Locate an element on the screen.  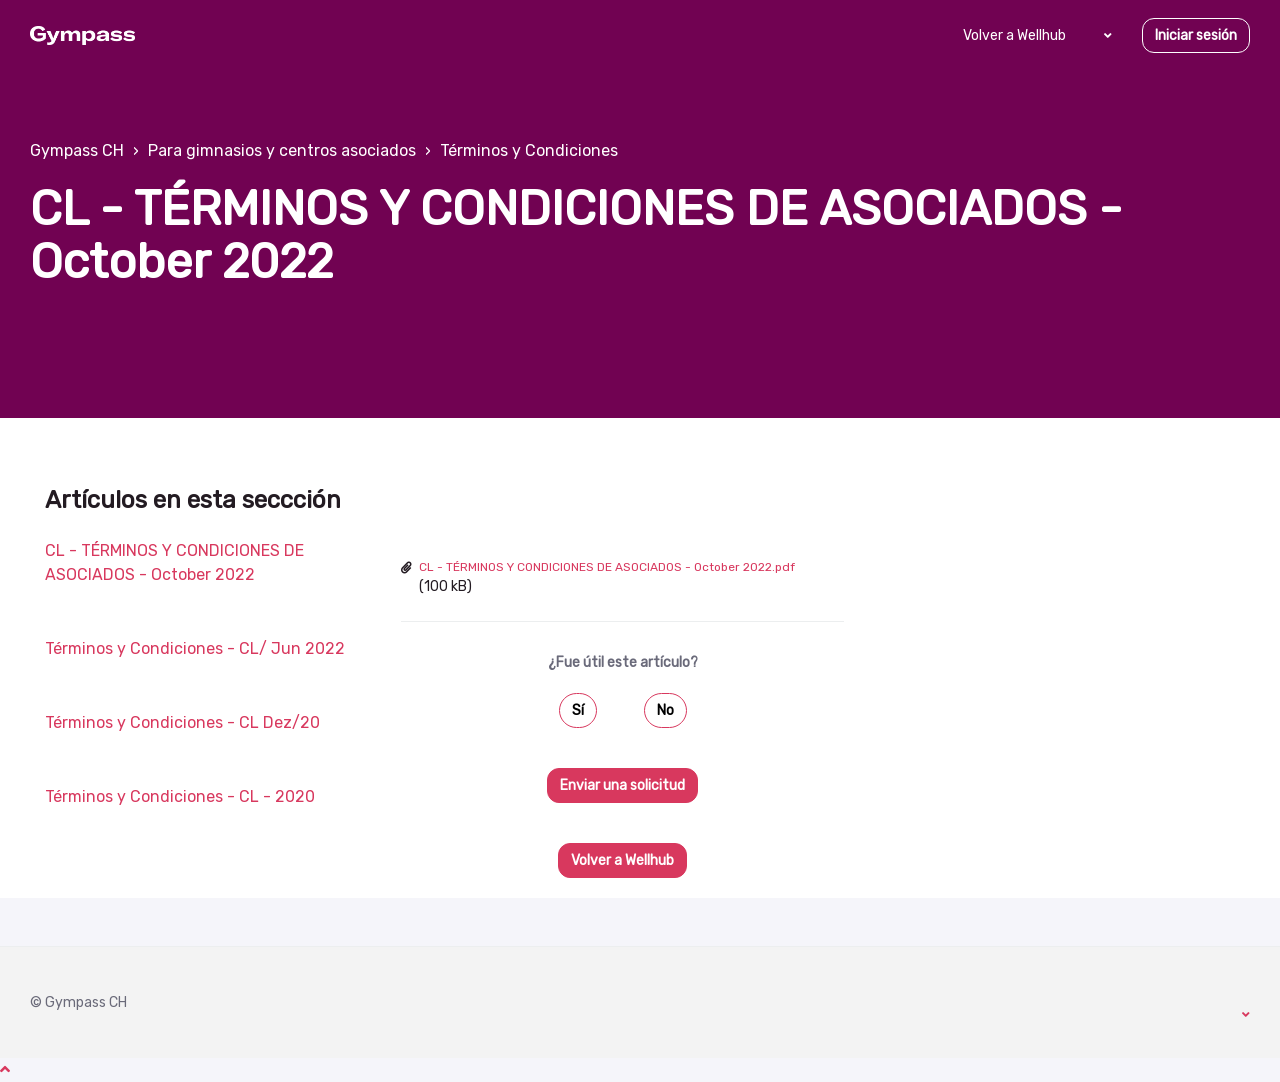
Enviar una solicitud is located at coordinates (622, 785).